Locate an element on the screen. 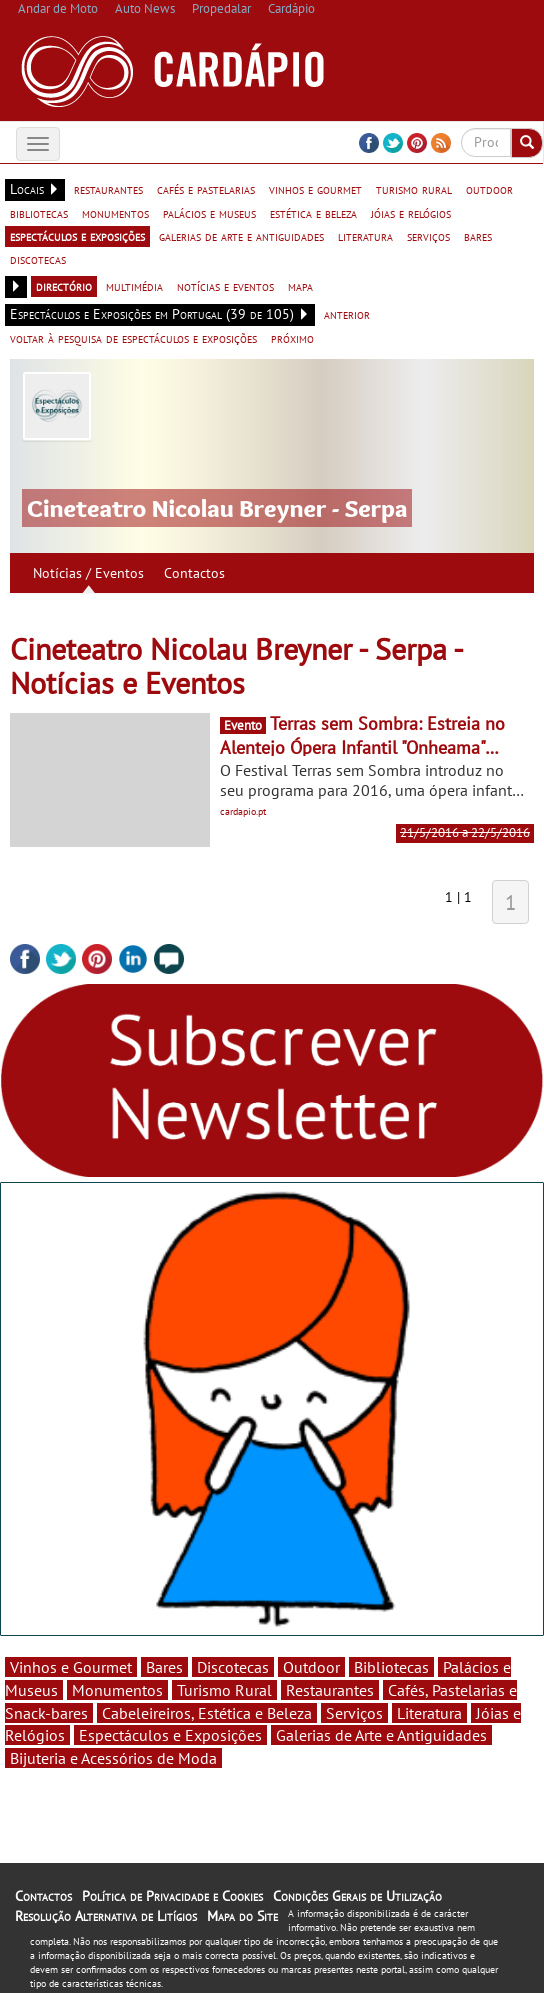 The height and width of the screenshot is (1993, 544). literatura is located at coordinates (365, 236).